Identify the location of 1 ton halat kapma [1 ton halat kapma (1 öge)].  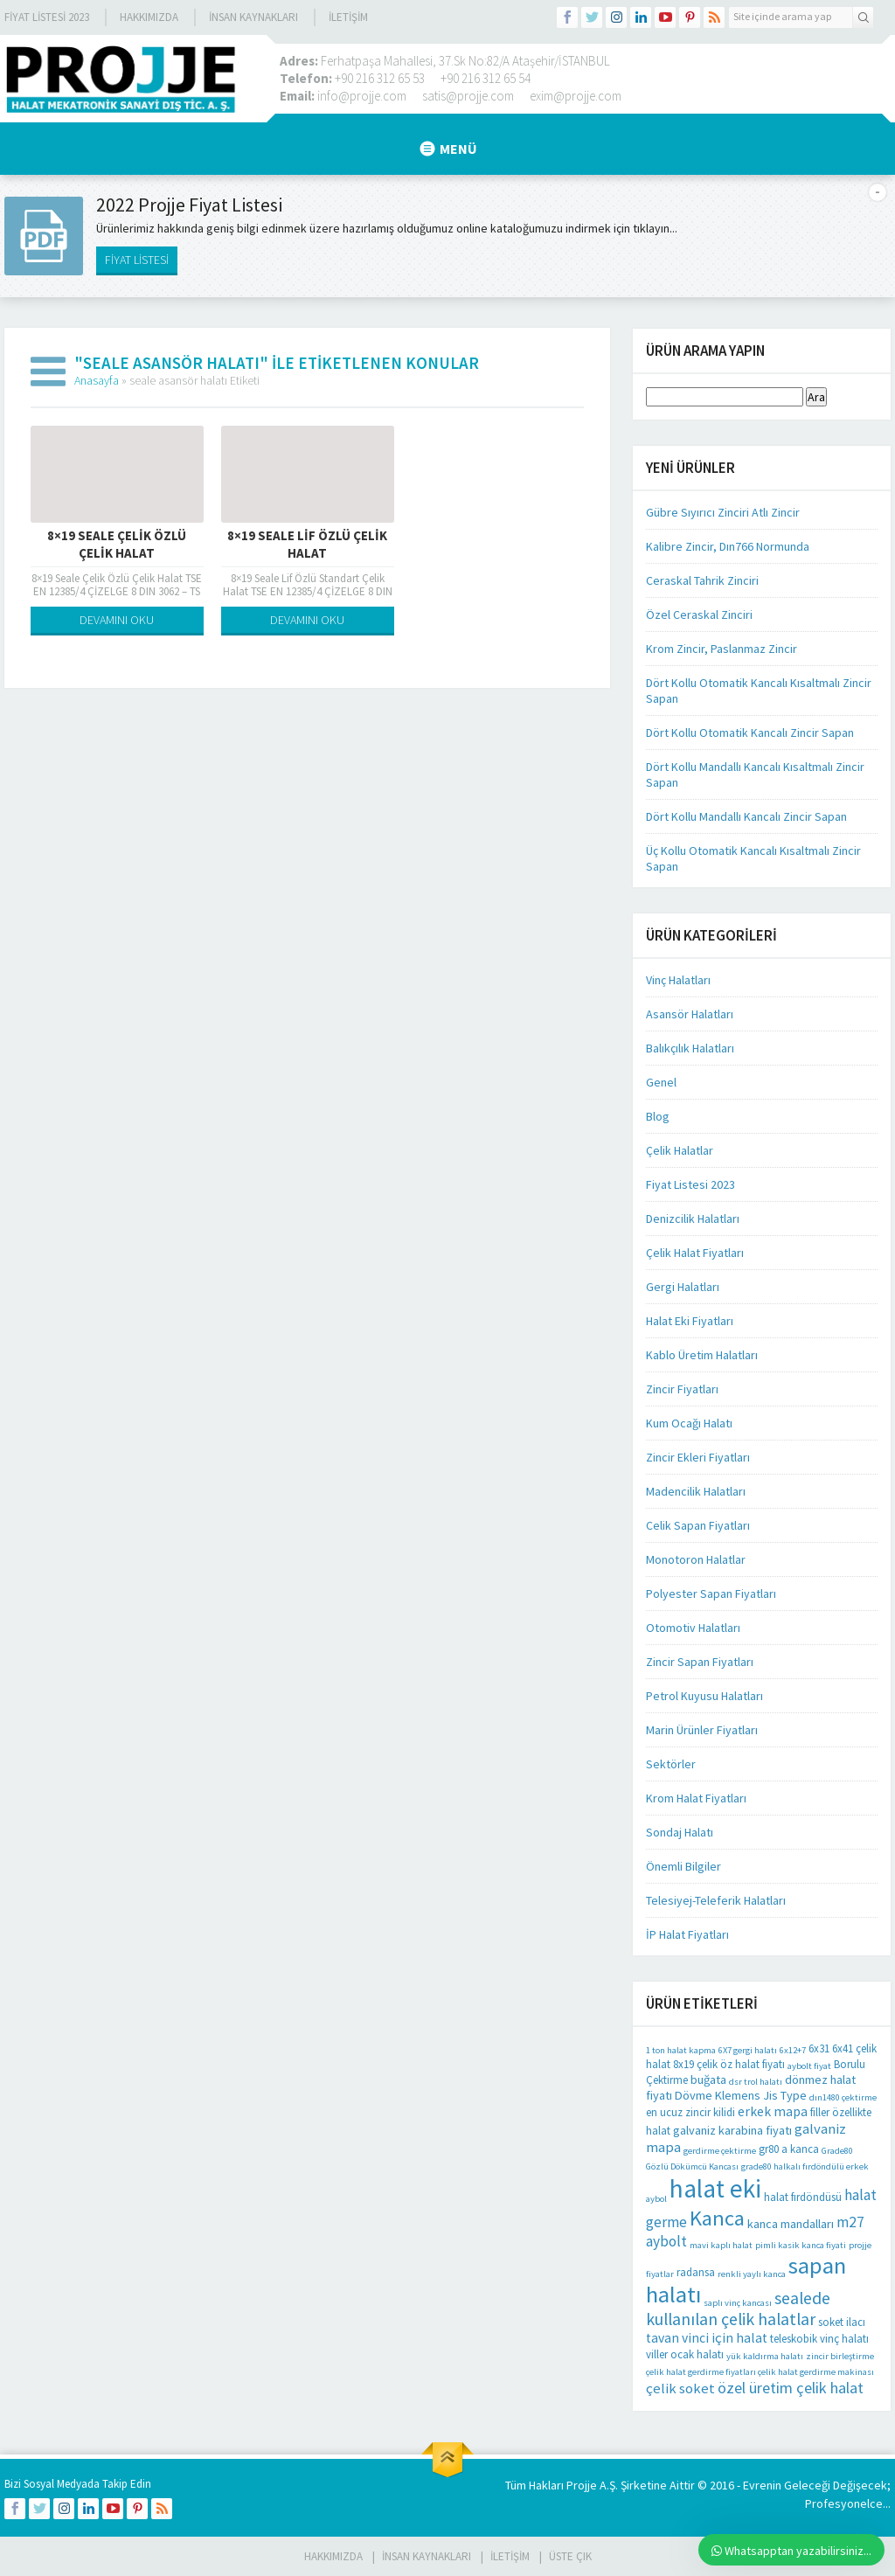
(681, 2050).